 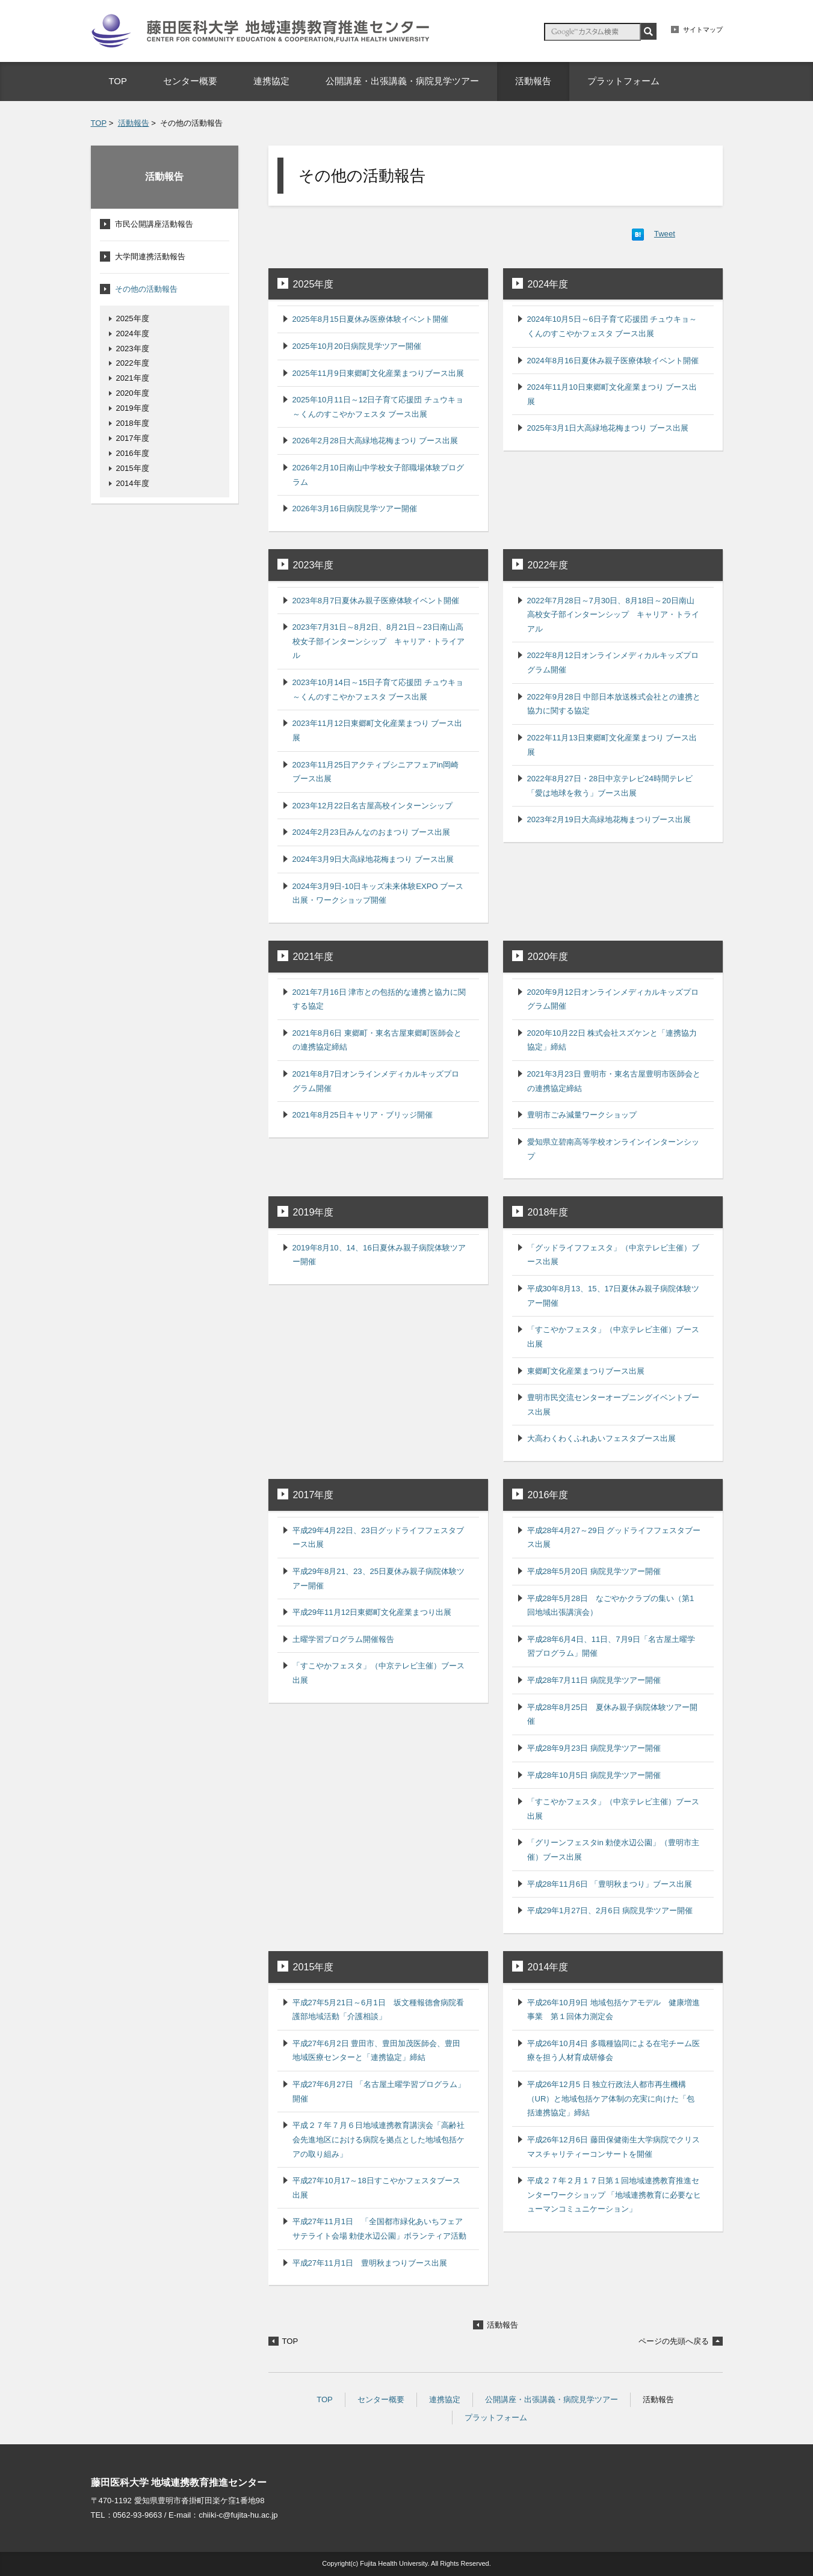 I want to click on 平成28年7月11日 病院見学ツアー開催, so click(x=594, y=1680).